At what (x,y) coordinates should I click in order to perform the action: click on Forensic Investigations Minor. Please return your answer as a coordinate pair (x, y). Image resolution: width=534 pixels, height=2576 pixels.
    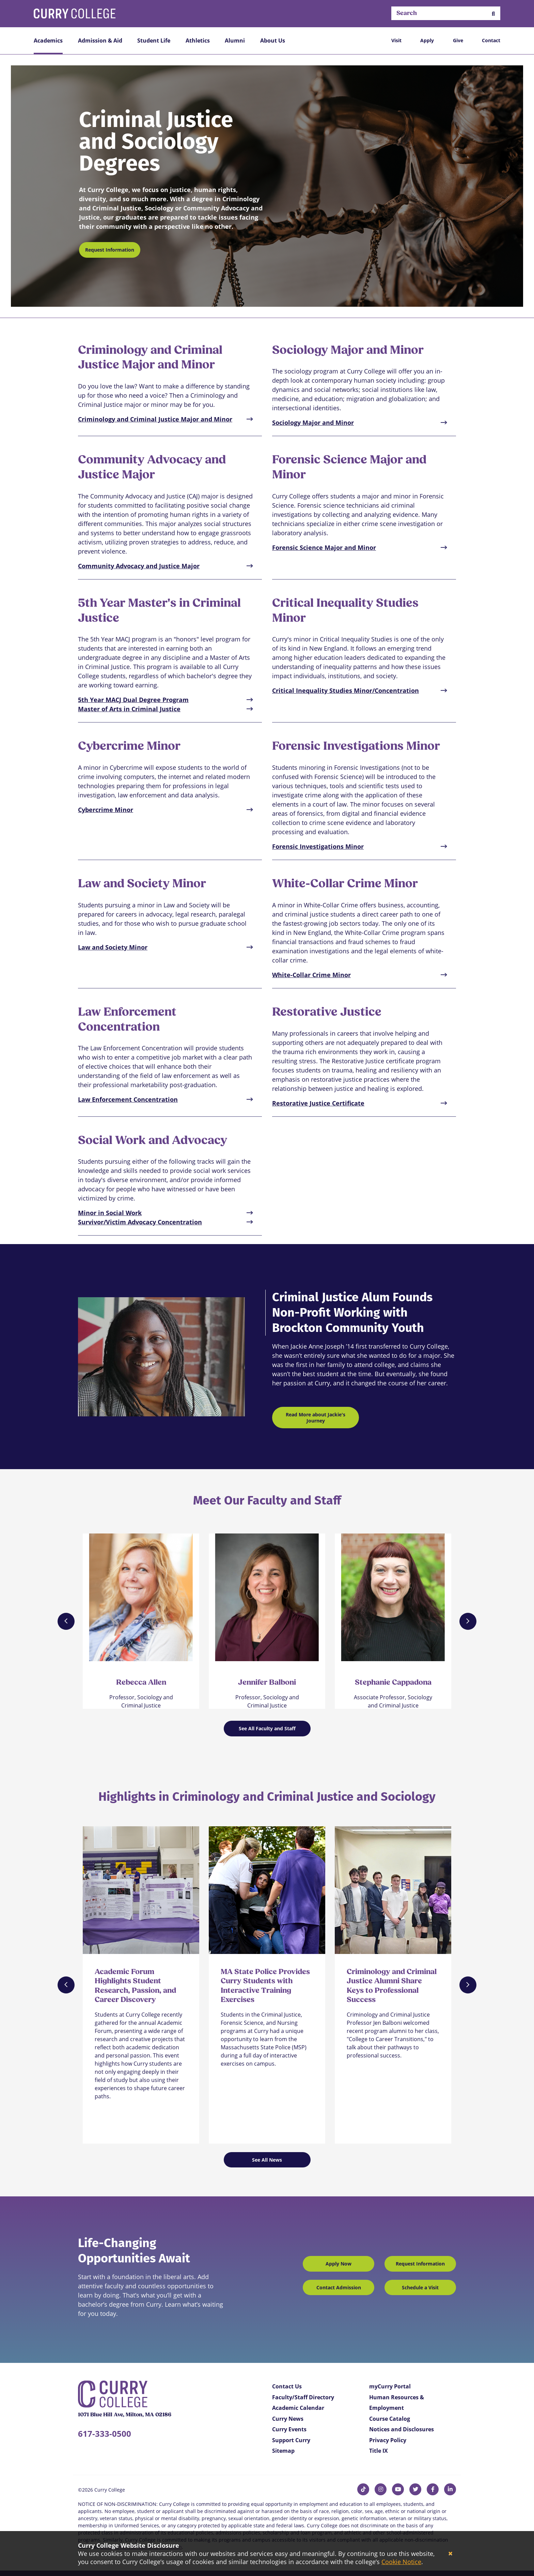
    Looking at the image, I should click on (318, 846).